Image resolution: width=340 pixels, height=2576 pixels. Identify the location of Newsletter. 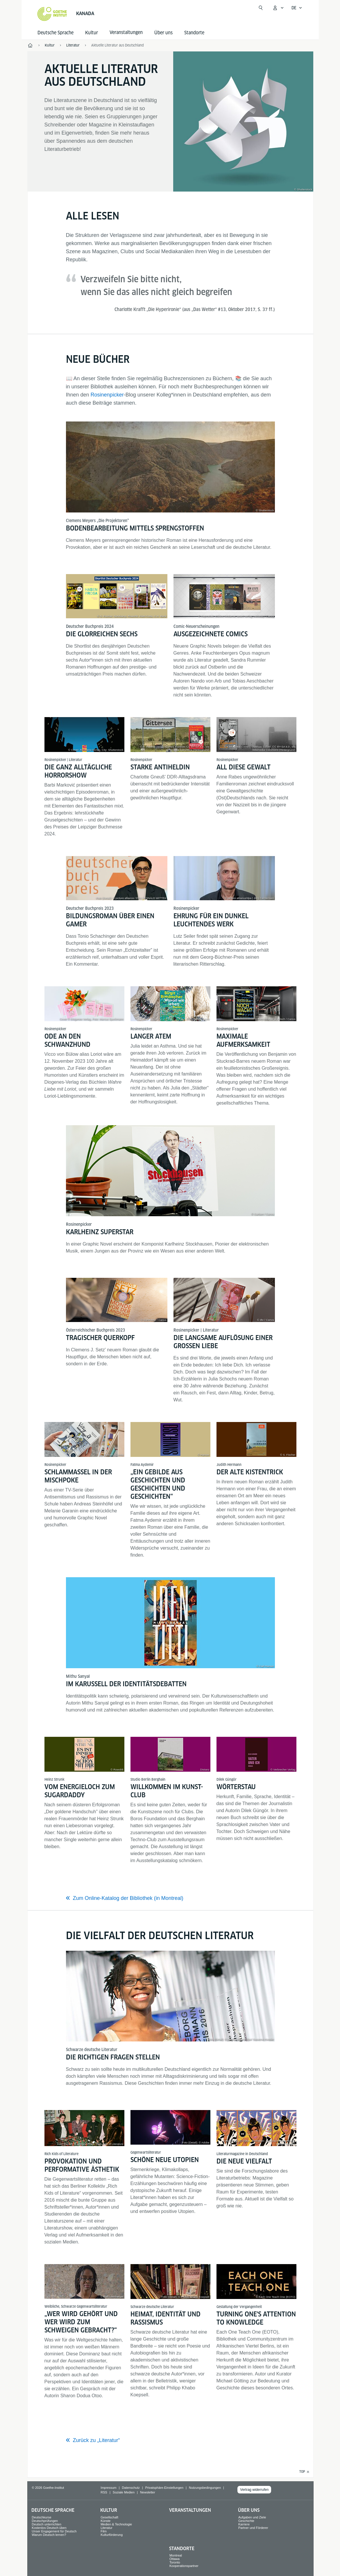
(147, 2492).